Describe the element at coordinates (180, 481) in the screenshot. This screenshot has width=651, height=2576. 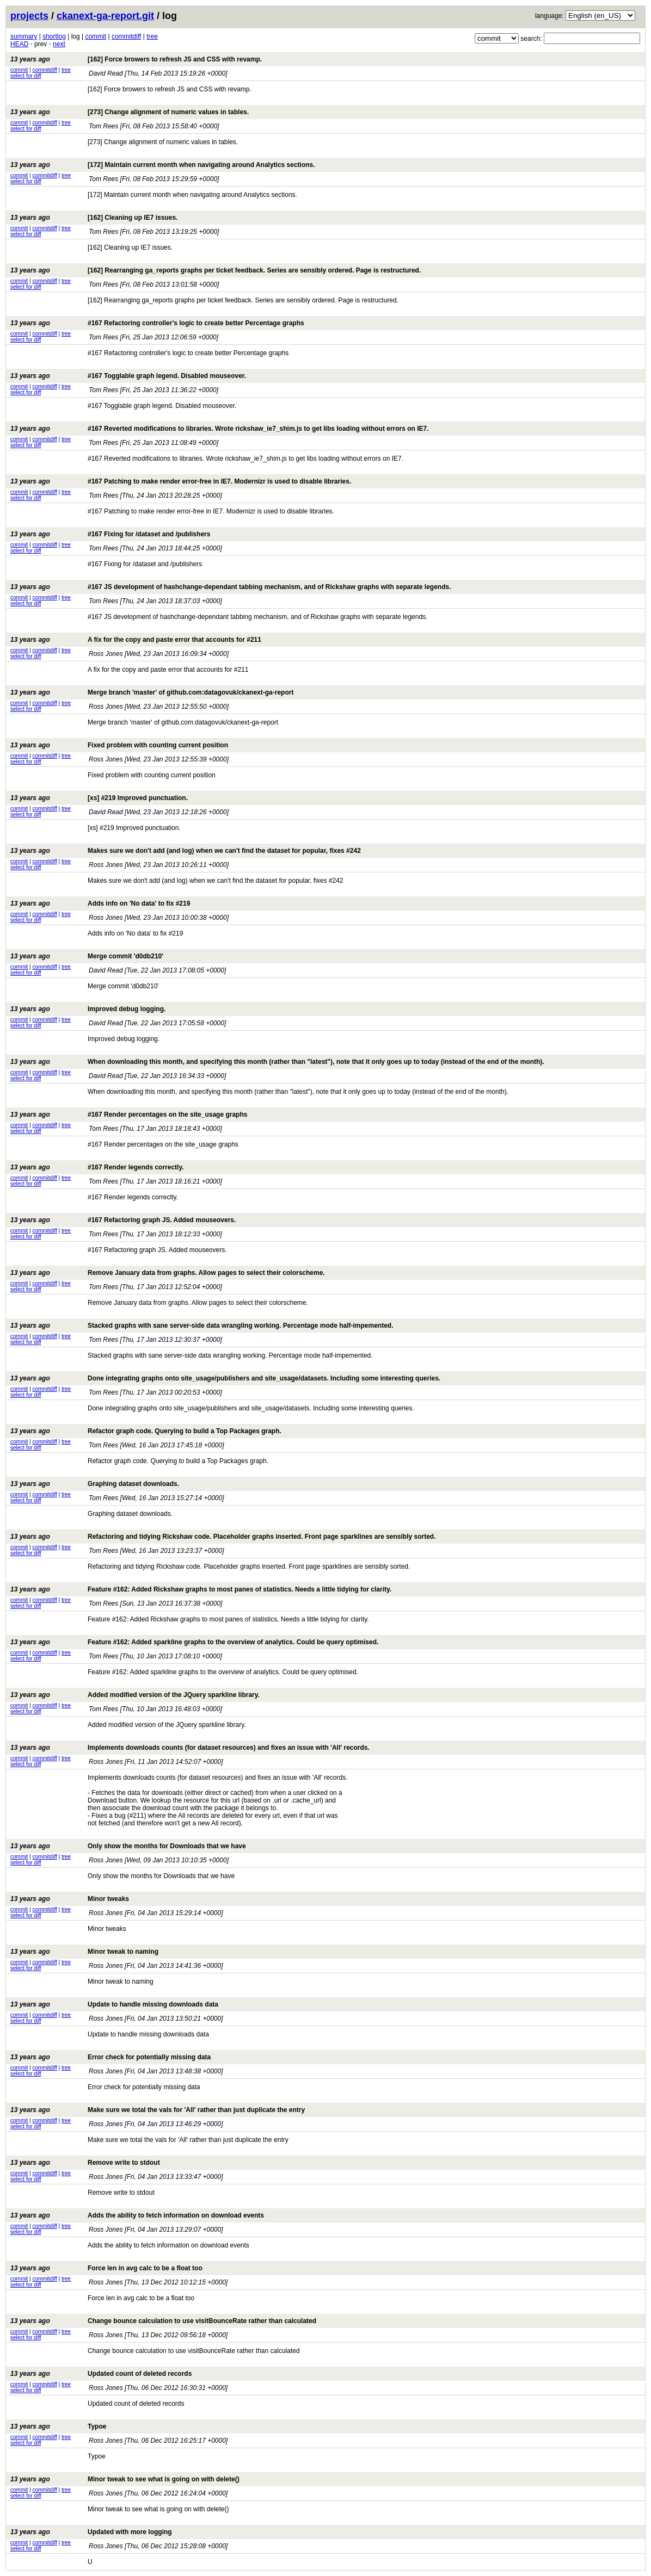
I see `#167 Patching to make render error-free in IE7. Modernizr is used to disable libraries.` at that location.